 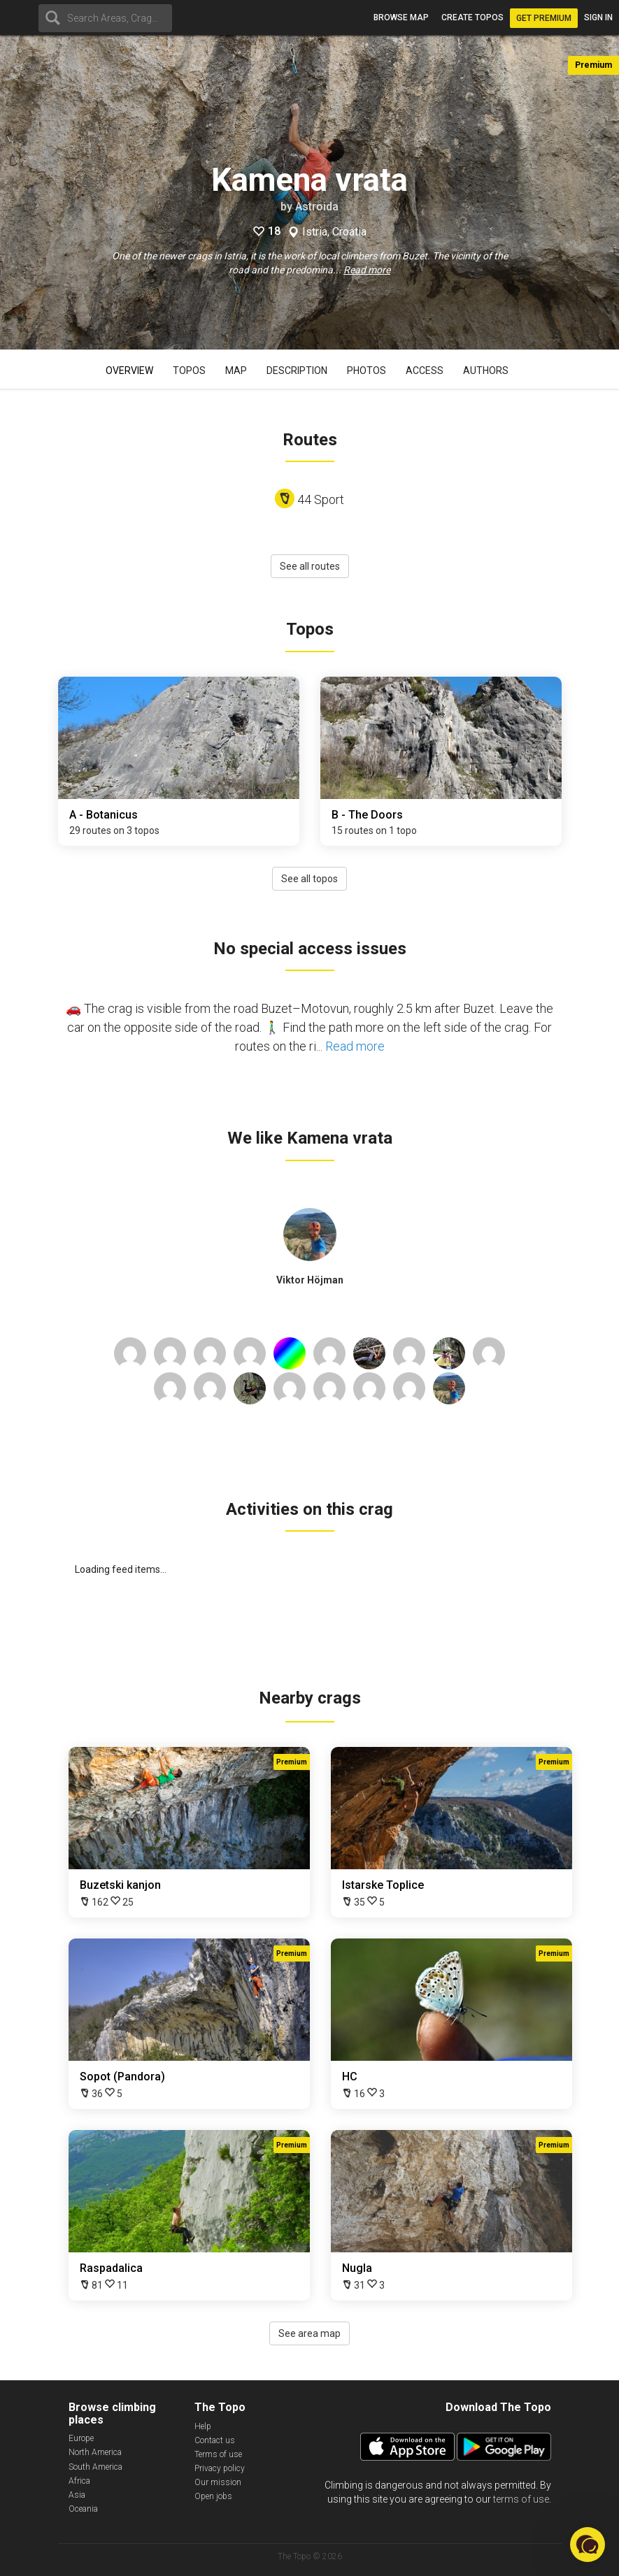 I want to click on Oceania, so click(x=83, y=2509).